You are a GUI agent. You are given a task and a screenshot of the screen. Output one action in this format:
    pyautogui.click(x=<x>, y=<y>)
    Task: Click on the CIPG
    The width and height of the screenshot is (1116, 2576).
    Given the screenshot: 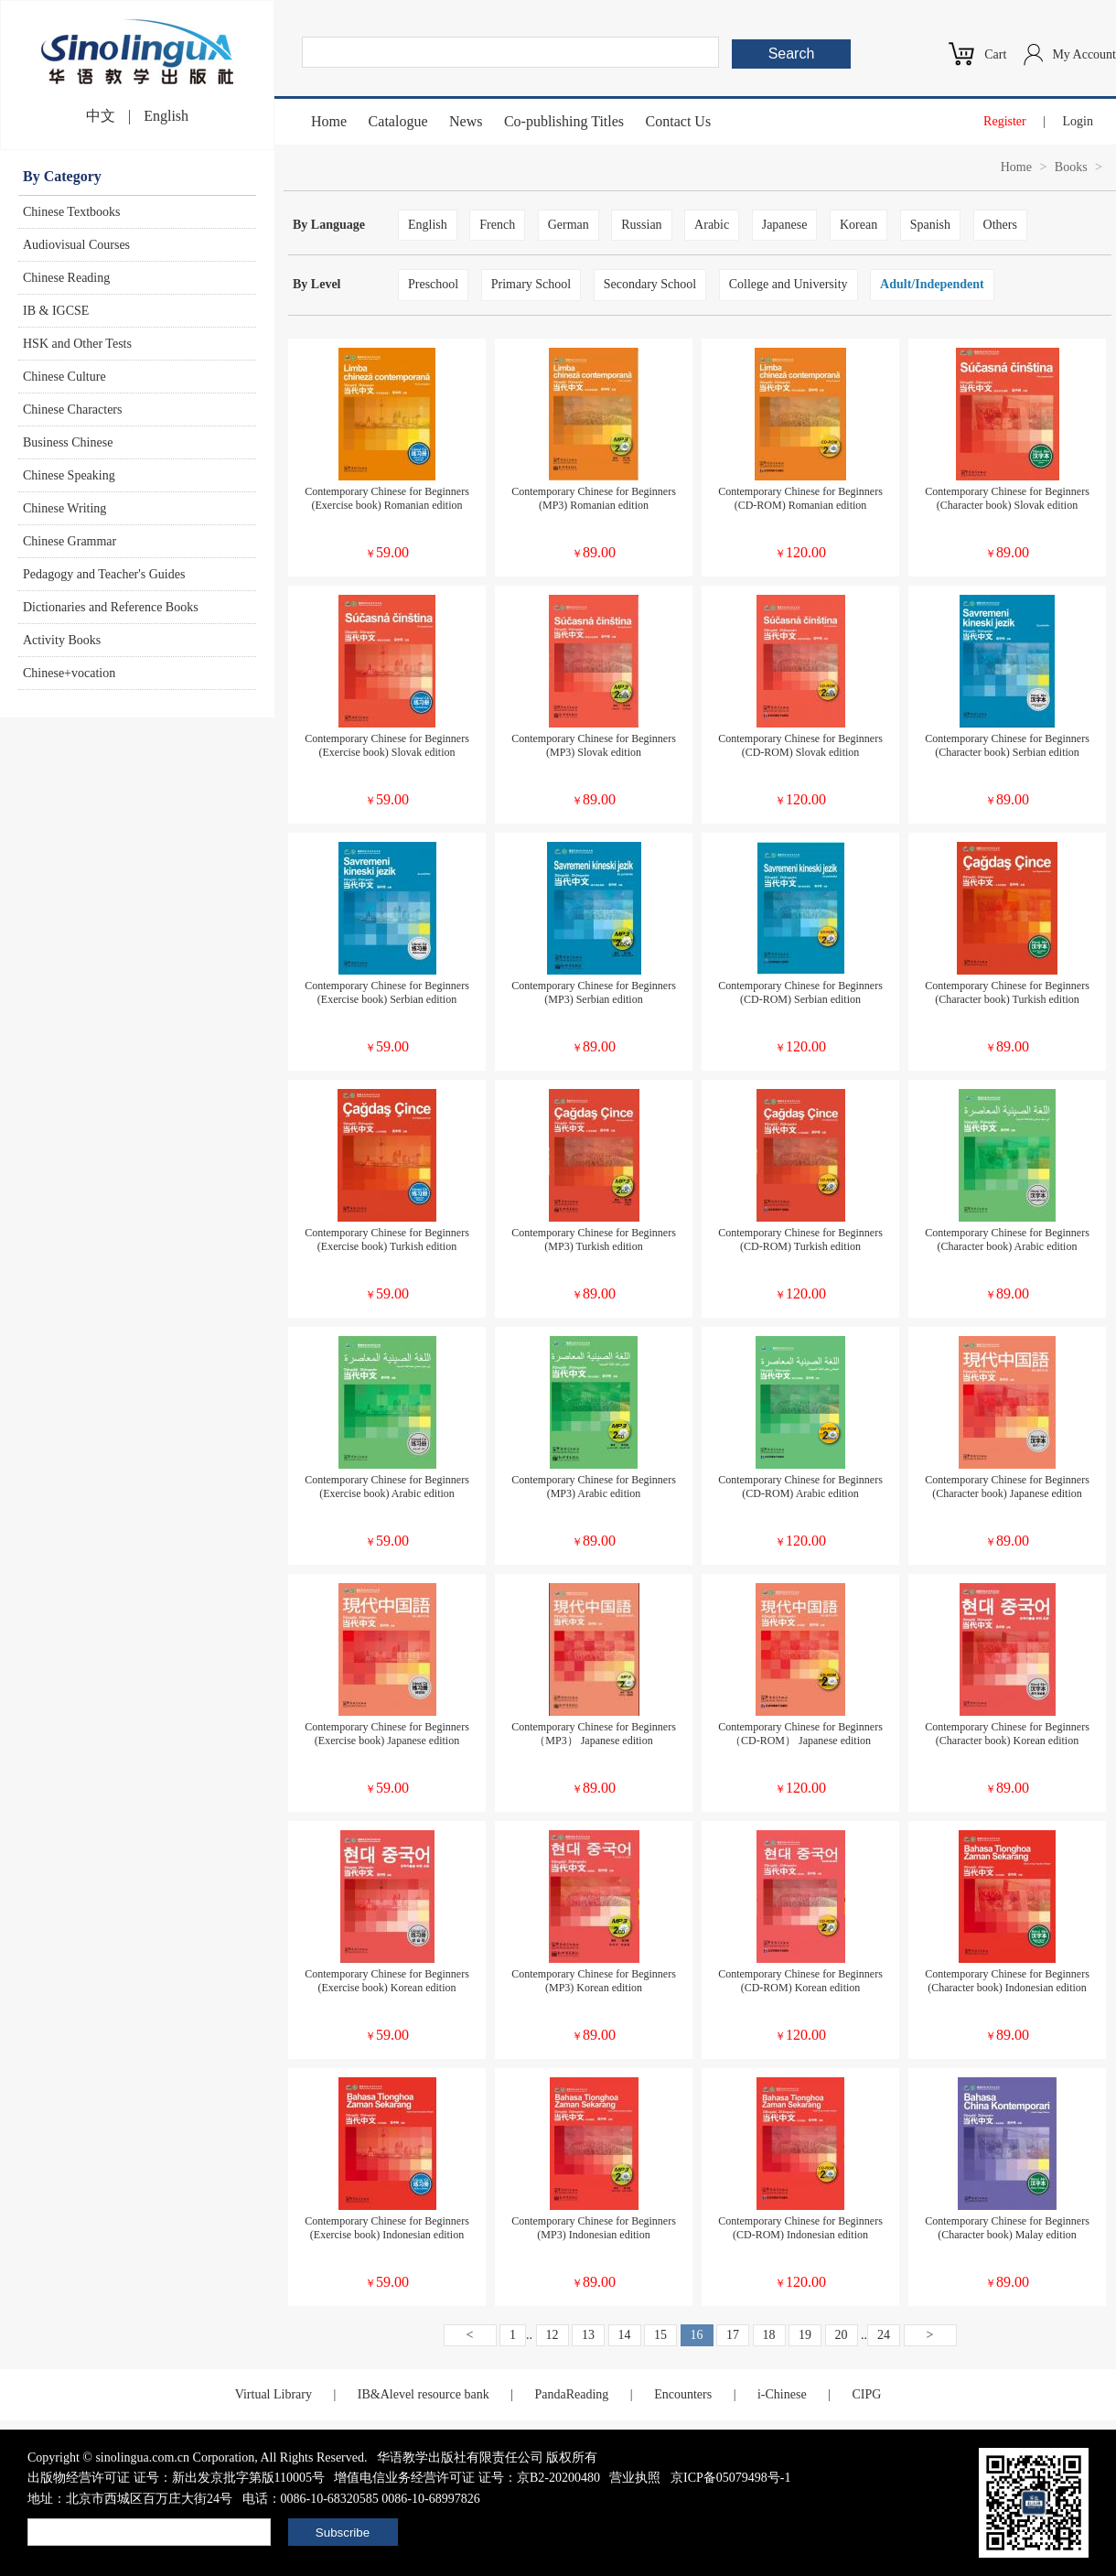 What is the action you would take?
    pyautogui.click(x=866, y=2394)
    